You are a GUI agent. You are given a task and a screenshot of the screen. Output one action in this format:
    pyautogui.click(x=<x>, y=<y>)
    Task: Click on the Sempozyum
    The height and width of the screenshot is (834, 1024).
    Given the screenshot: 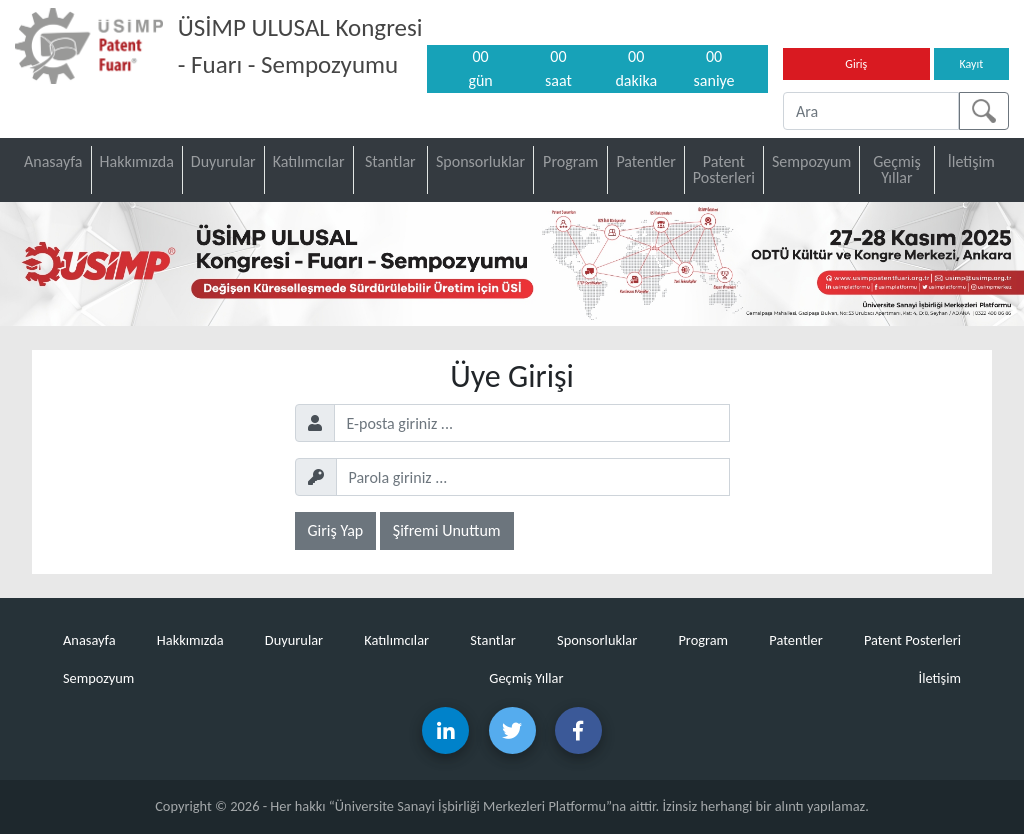 What is the action you would take?
    pyautogui.click(x=811, y=161)
    